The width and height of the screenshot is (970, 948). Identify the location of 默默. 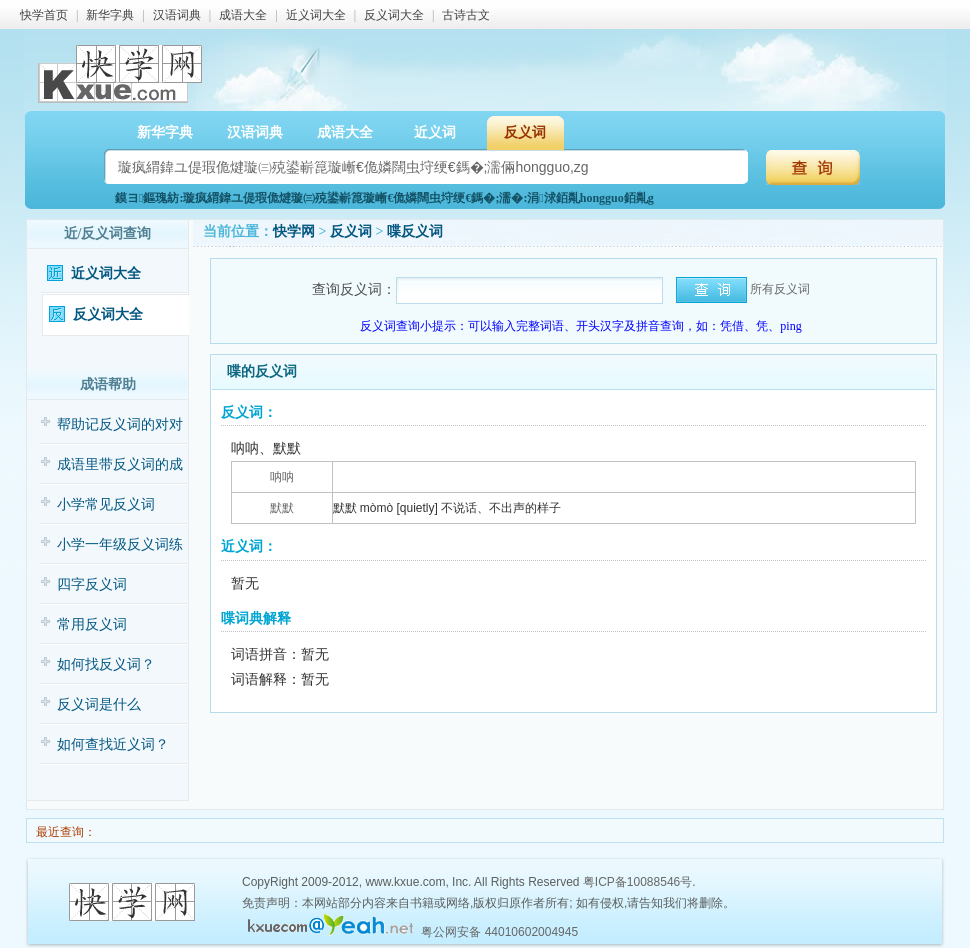
(282, 508).